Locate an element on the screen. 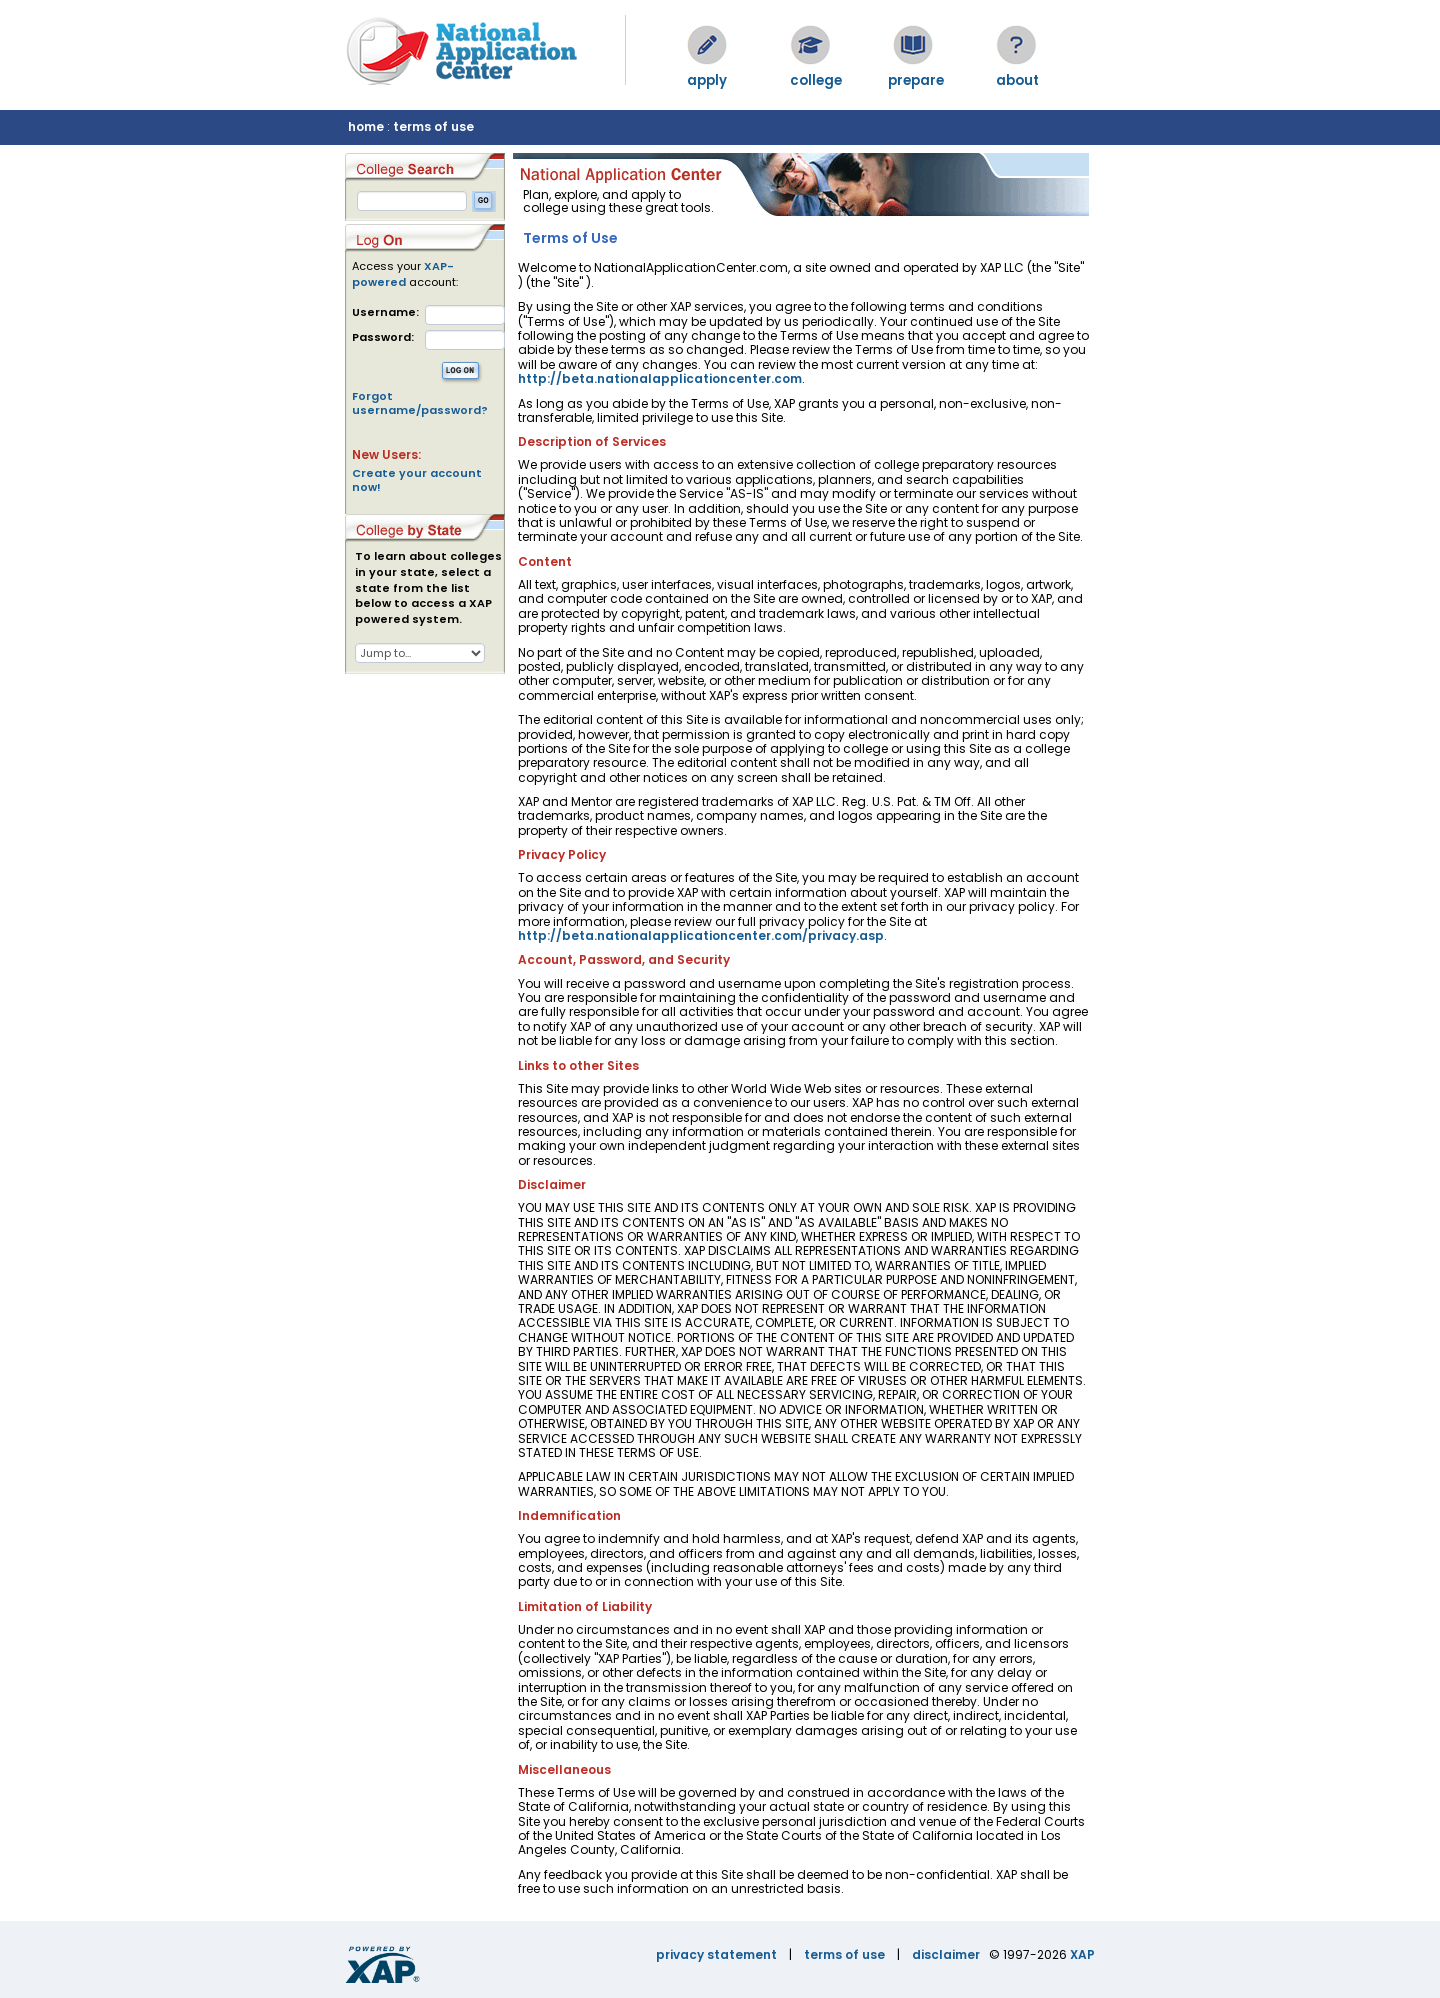  To learn about colleges in your state, select a state from the list below to access a XAP powered system. is located at coordinates (428, 588).